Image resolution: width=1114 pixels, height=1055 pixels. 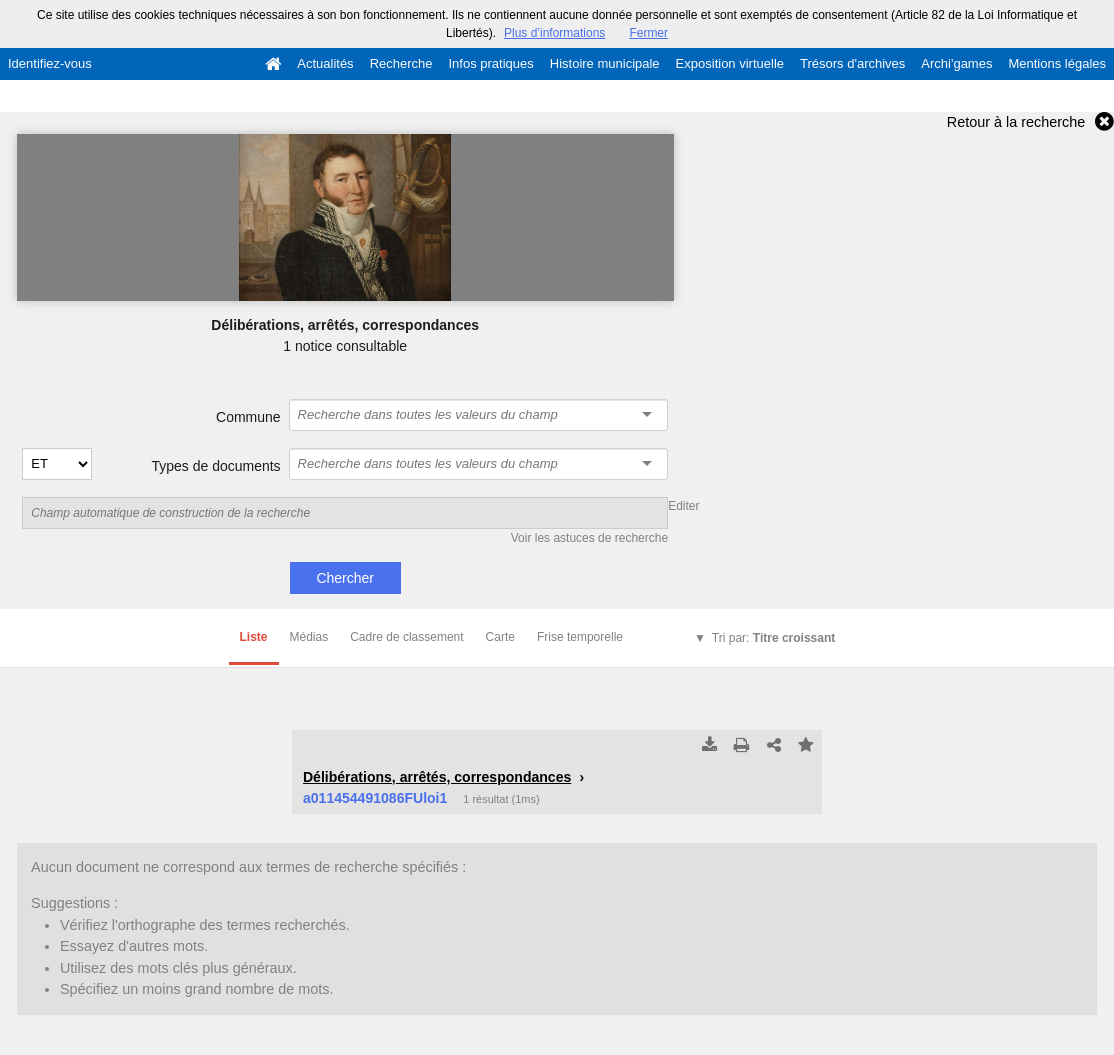 What do you see at coordinates (254, 637) in the screenshot?
I see `Liste` at bounding box center [254, 637].